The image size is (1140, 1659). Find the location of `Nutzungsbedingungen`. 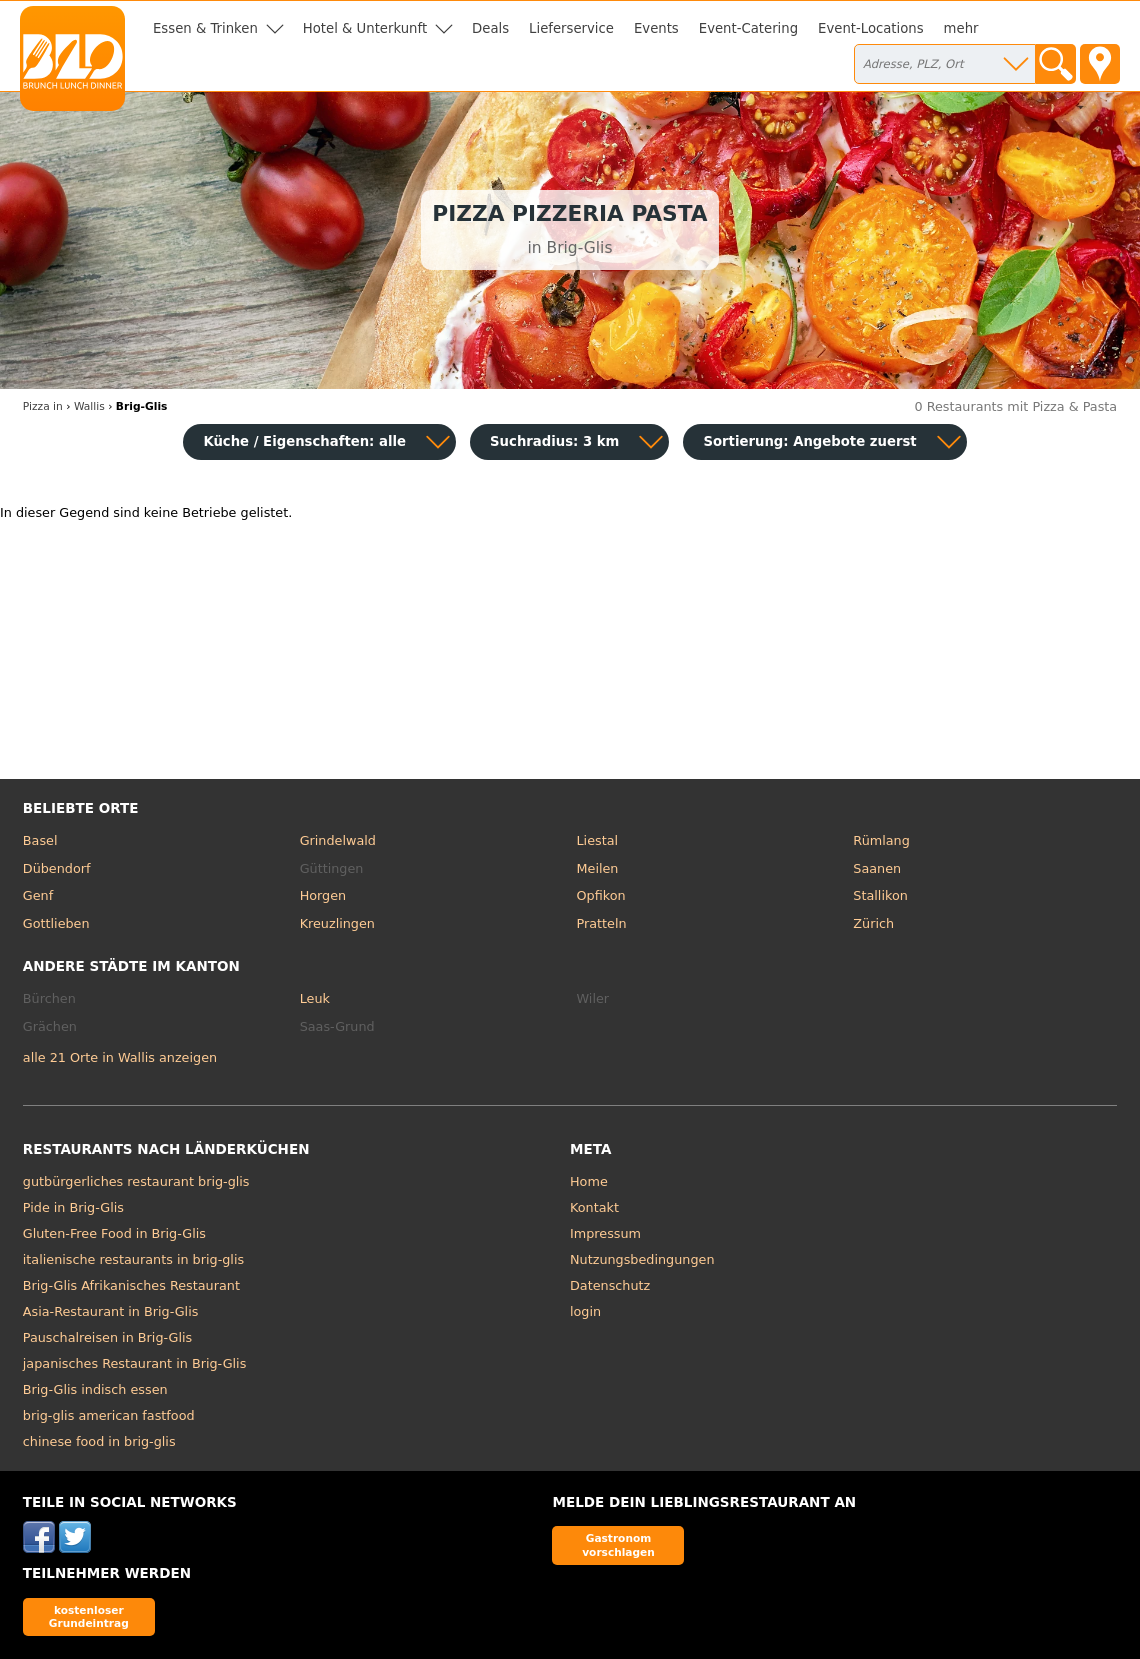

Nutzungsbedingungen is located at coordinates (642, 1259).